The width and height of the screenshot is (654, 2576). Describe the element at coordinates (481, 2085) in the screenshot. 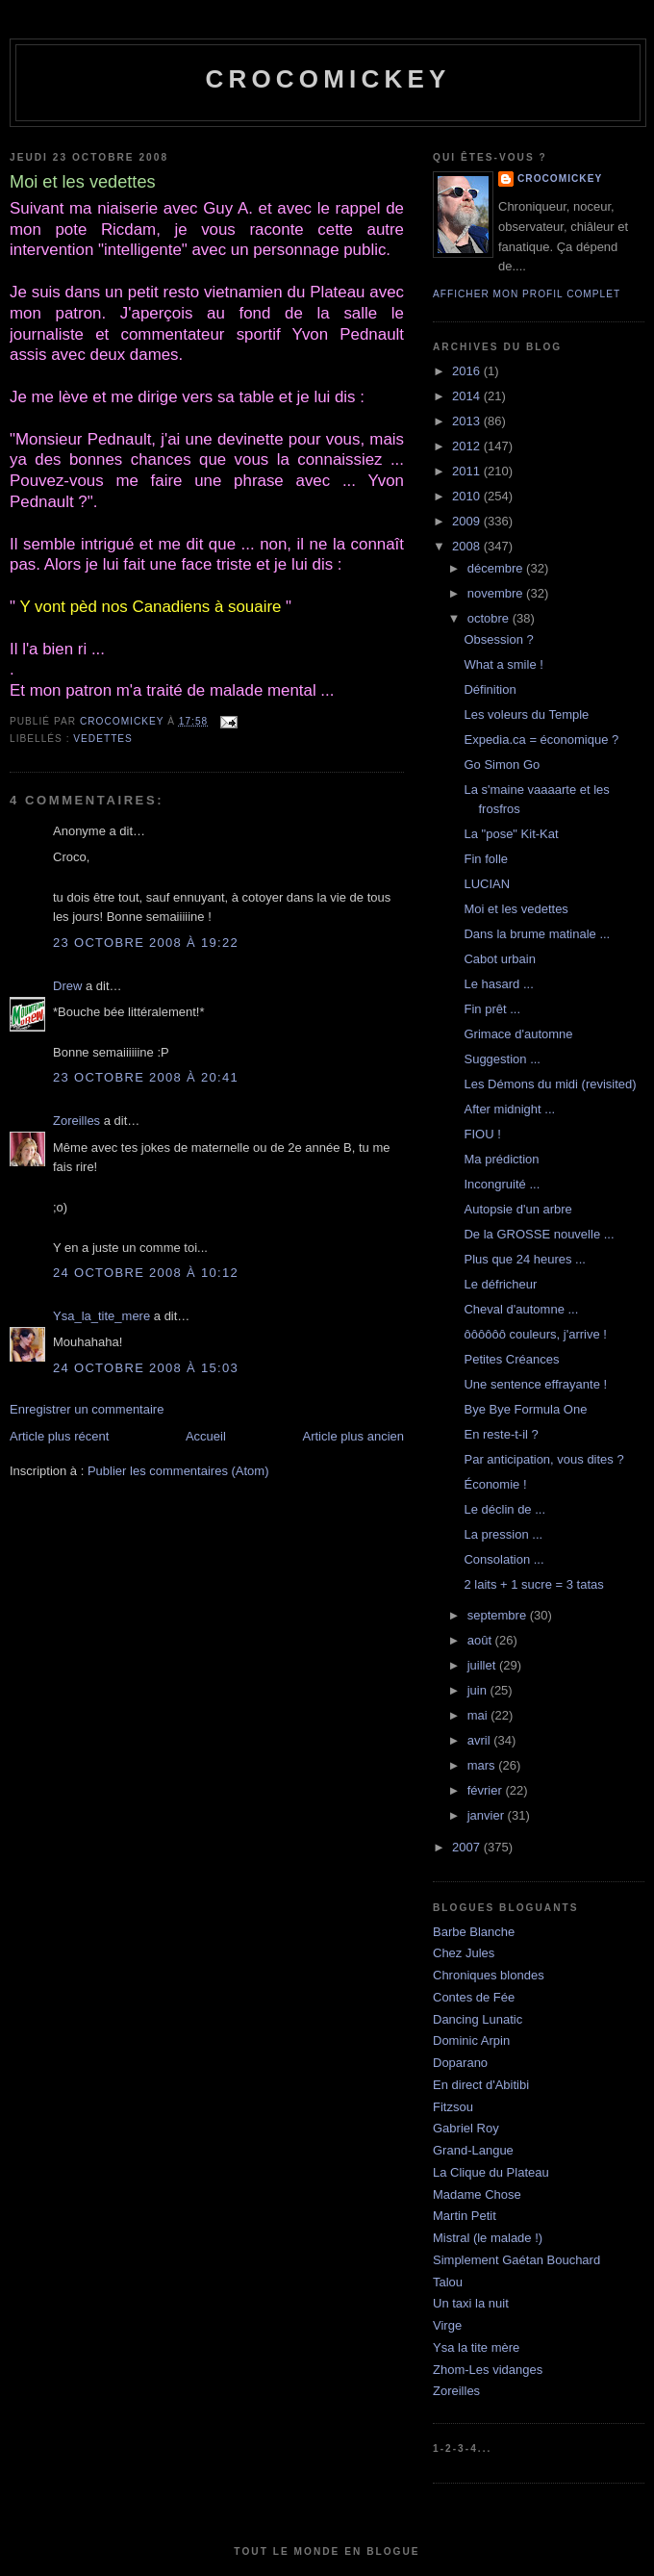

I see `En direct d'Abitibi` at that location.